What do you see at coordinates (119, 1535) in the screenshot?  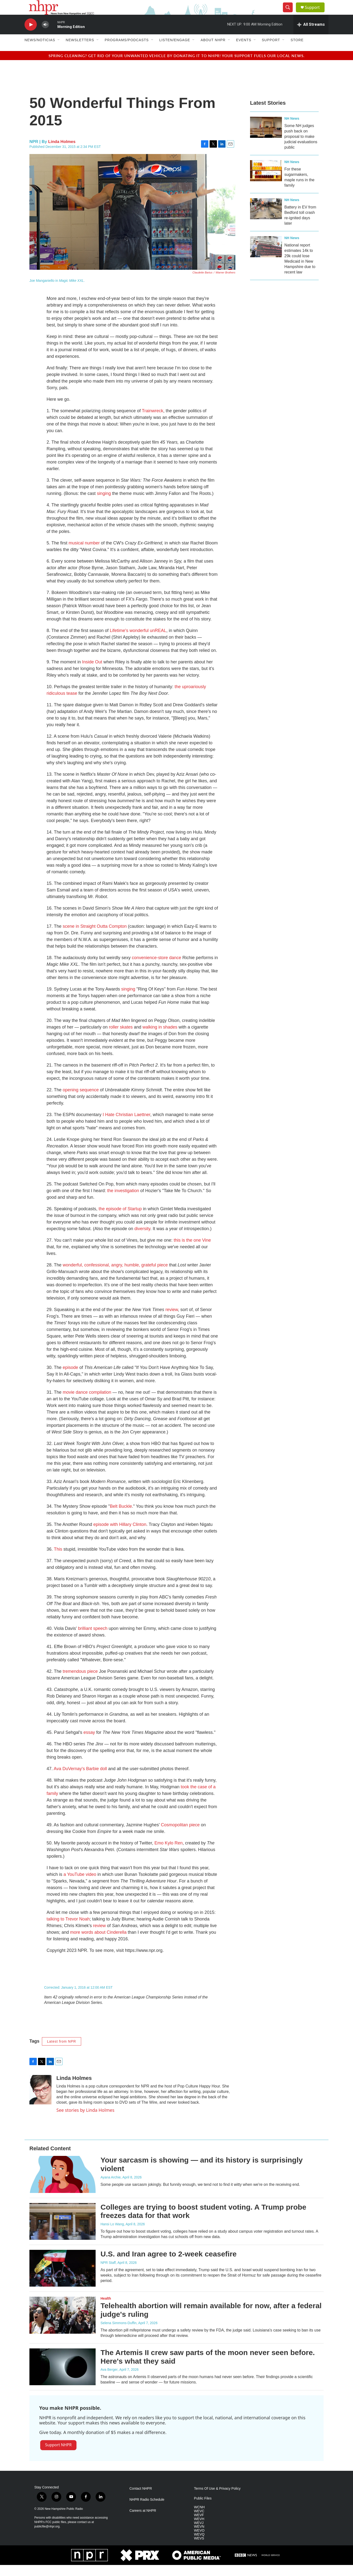 I see `episode with Hillary Clinton` at bounding box center [119, 1535].